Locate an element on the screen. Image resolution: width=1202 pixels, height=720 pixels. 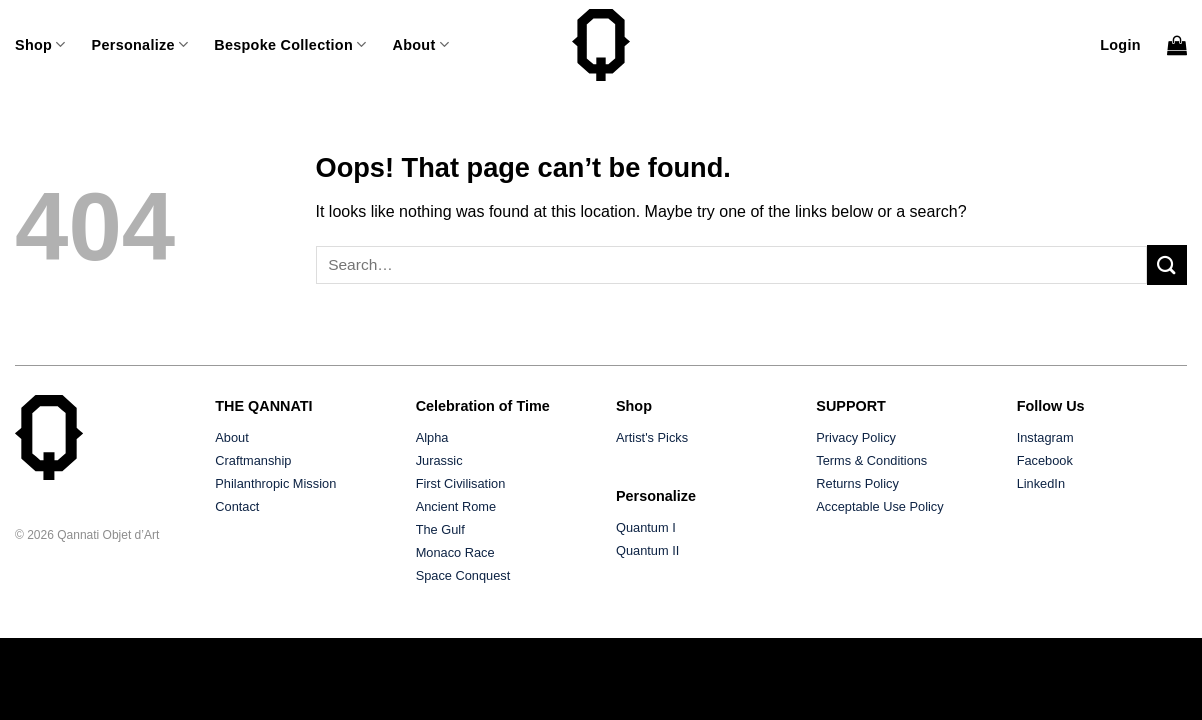
[button] is located at coordinates (1120, 45).